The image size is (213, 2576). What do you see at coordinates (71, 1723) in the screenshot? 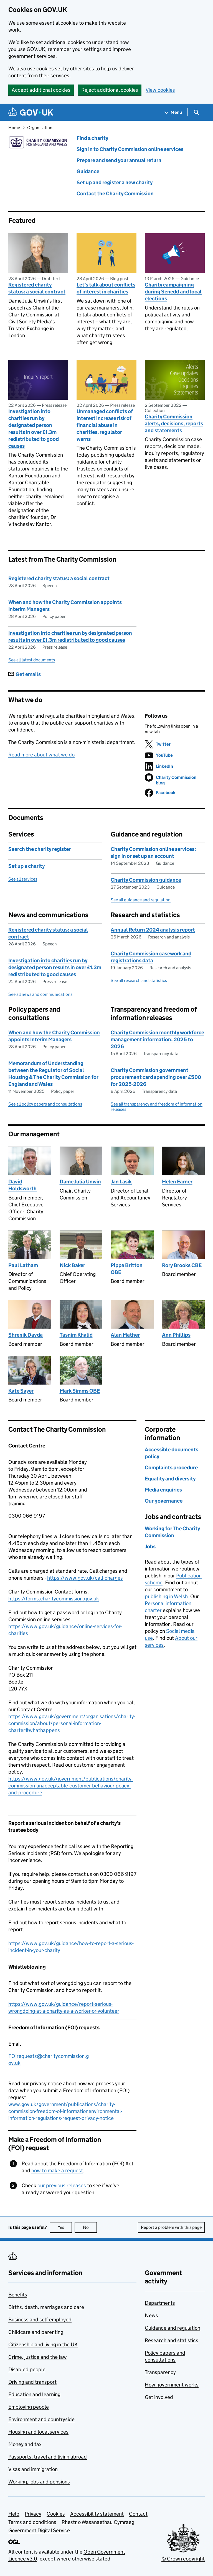
I see `https://www.gov.uk/government/organisations/charity-commission/about/personal-information-charter#whathappens` at bounding box center [71, 1723].